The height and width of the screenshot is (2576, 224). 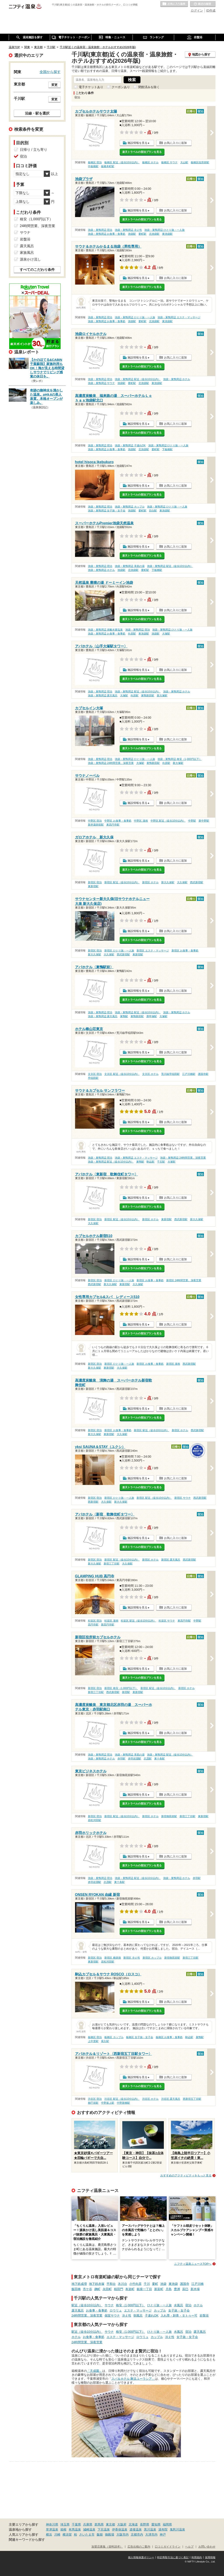 I want to click on 巣鴨駅, so click(x=124, y=1016).